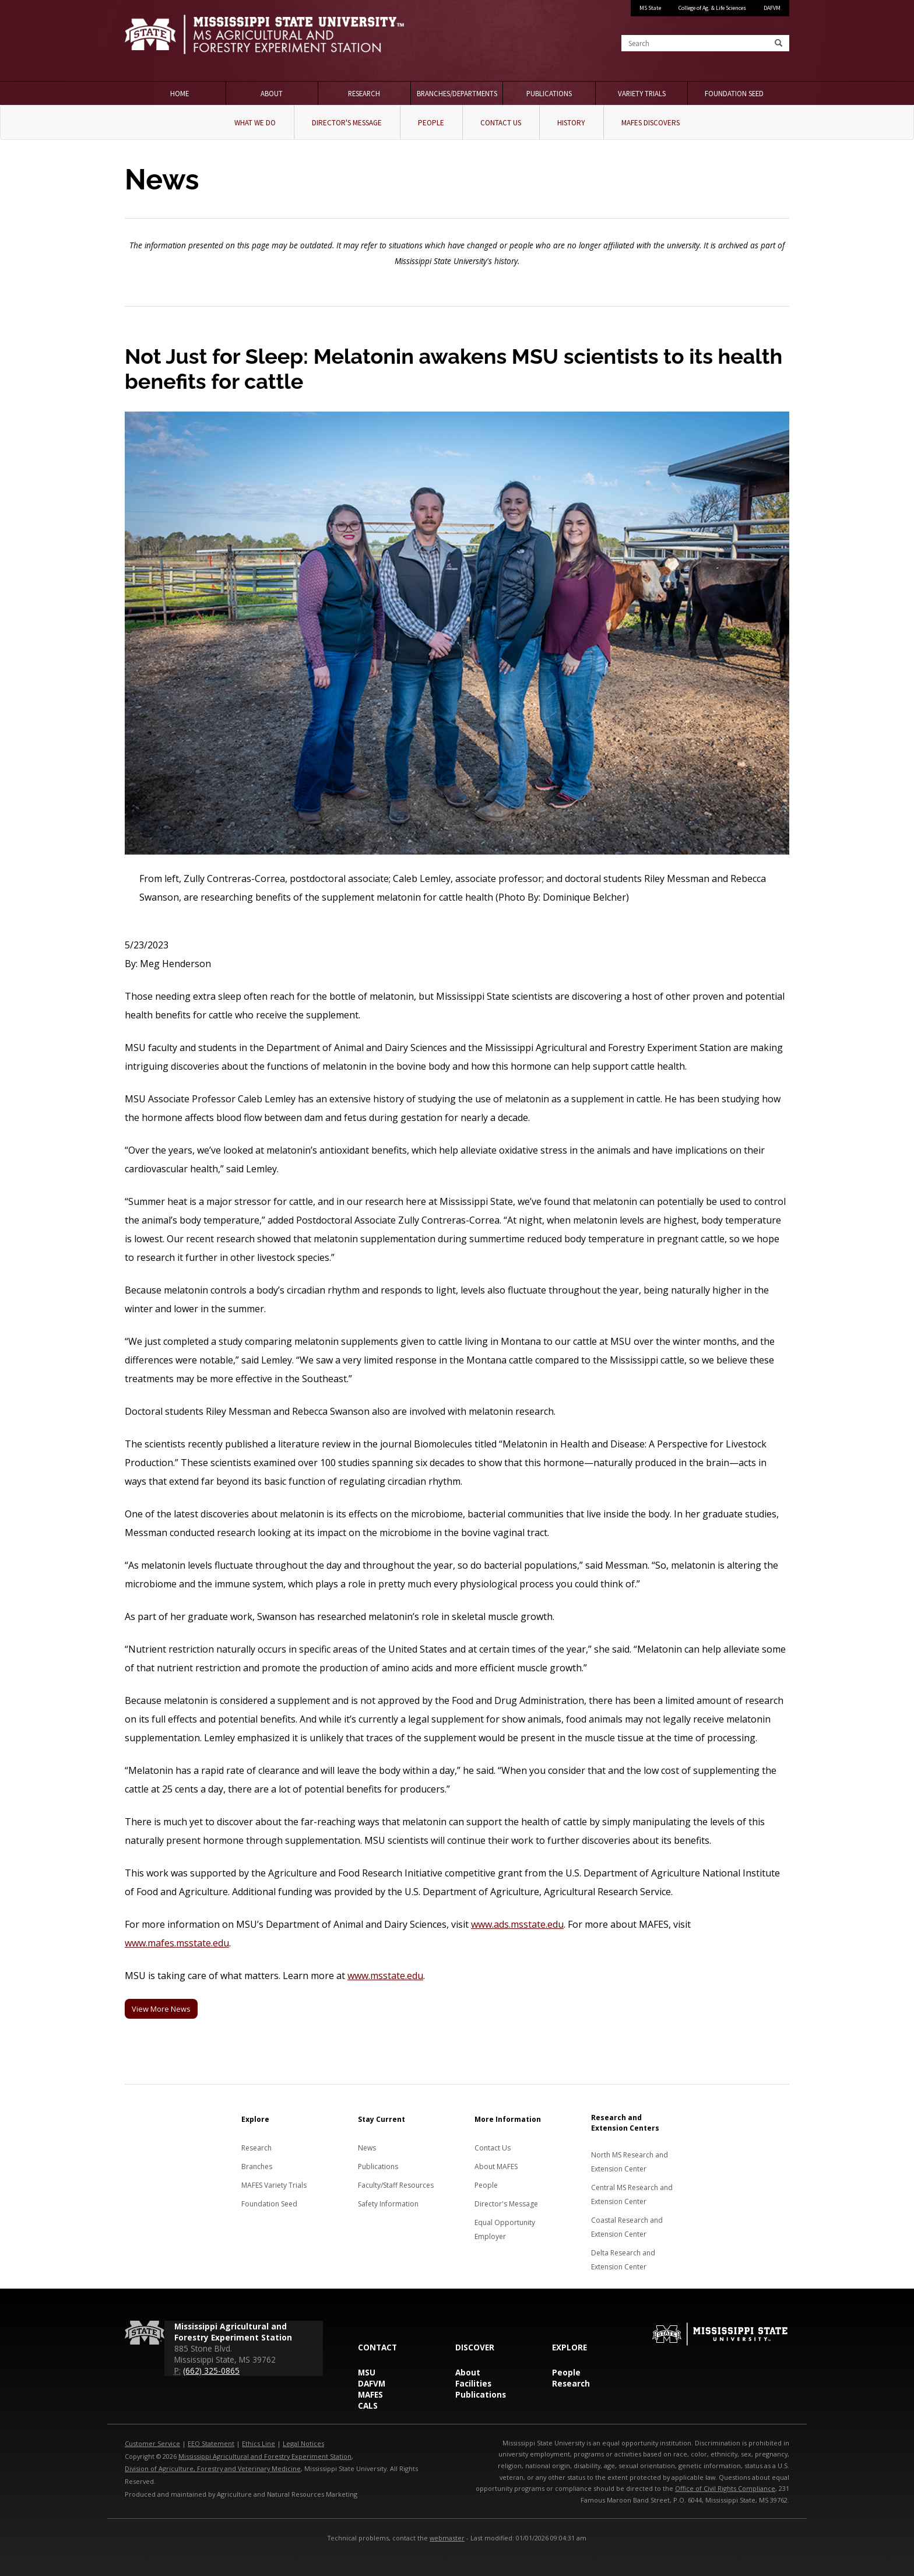  I want to click on Contact Us, so click(500, 123).